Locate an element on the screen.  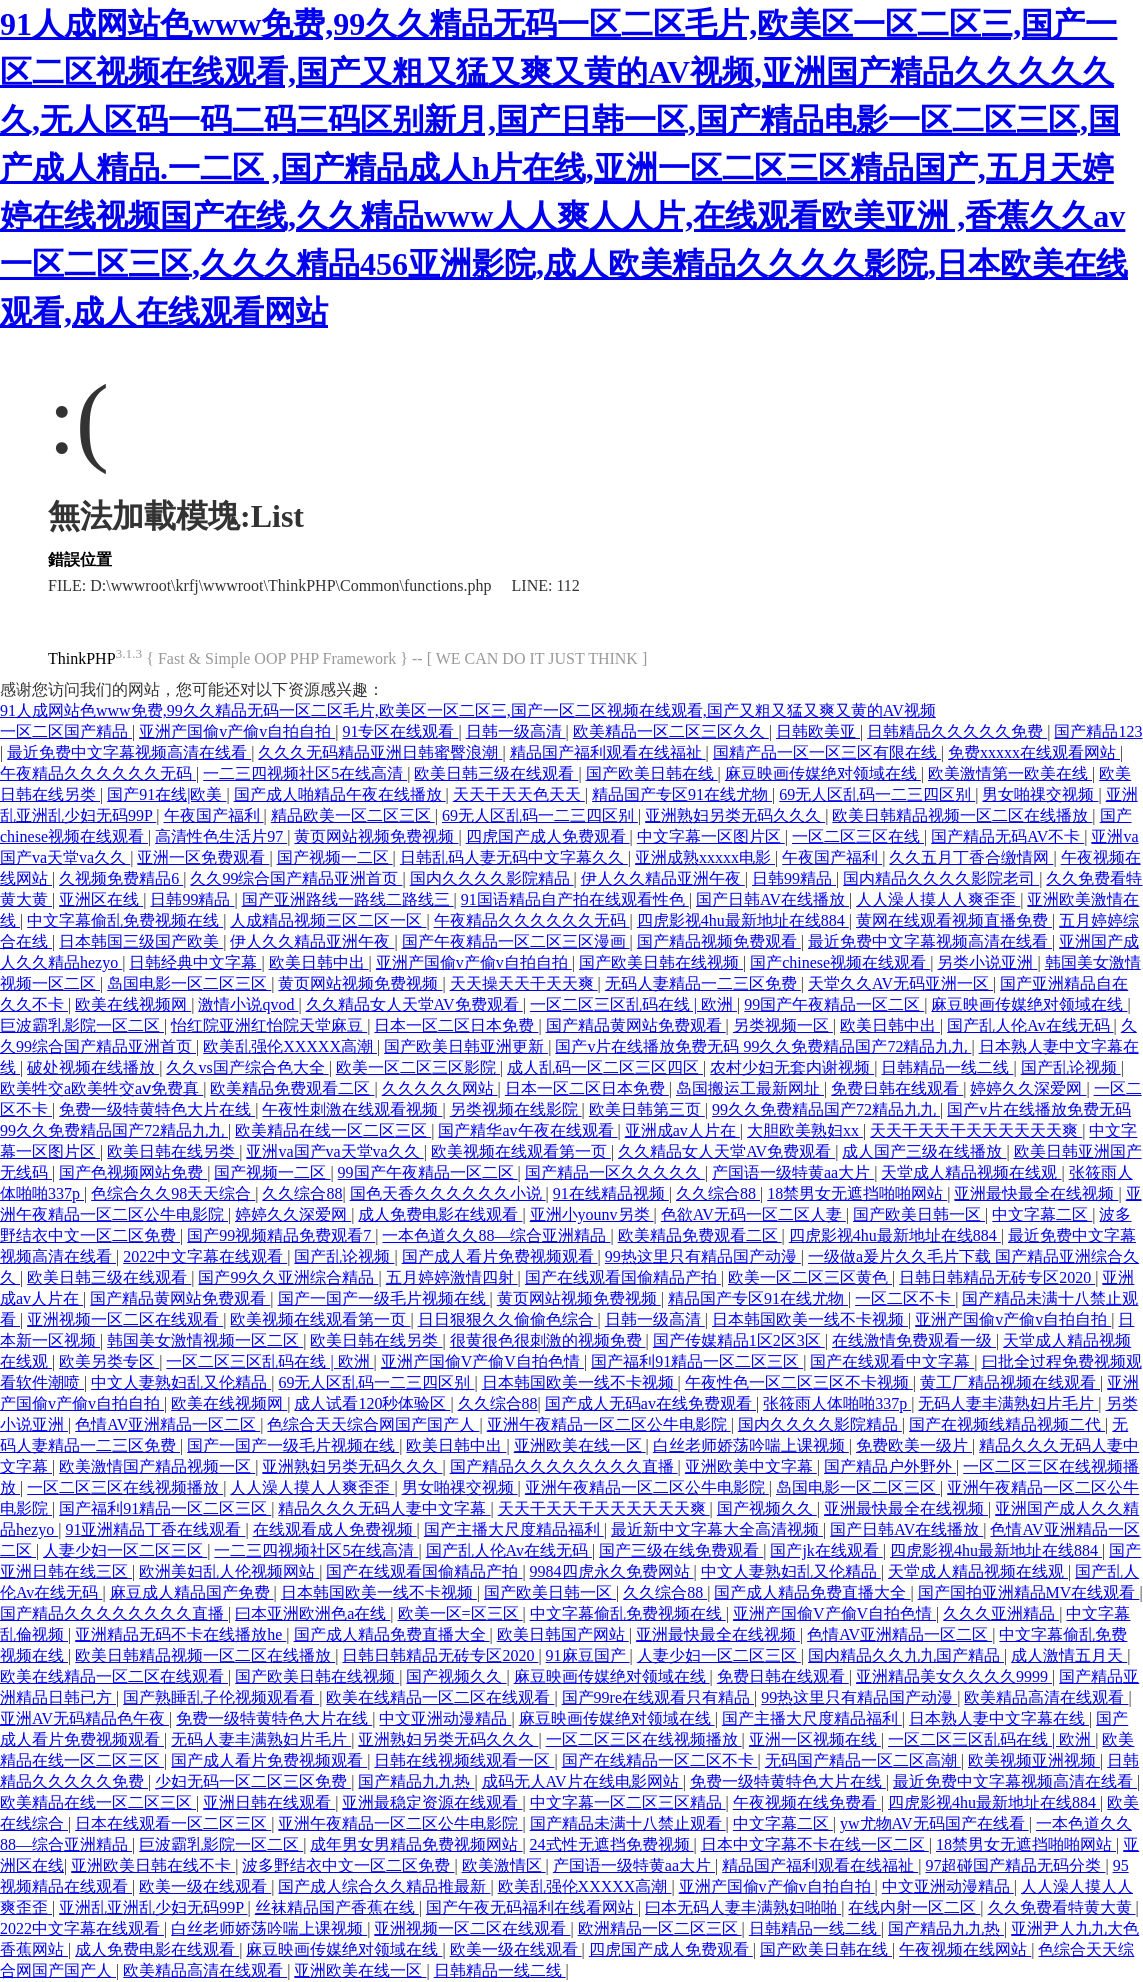
国产成人看片免费视频观看 is located at coordinates (500, 1256).